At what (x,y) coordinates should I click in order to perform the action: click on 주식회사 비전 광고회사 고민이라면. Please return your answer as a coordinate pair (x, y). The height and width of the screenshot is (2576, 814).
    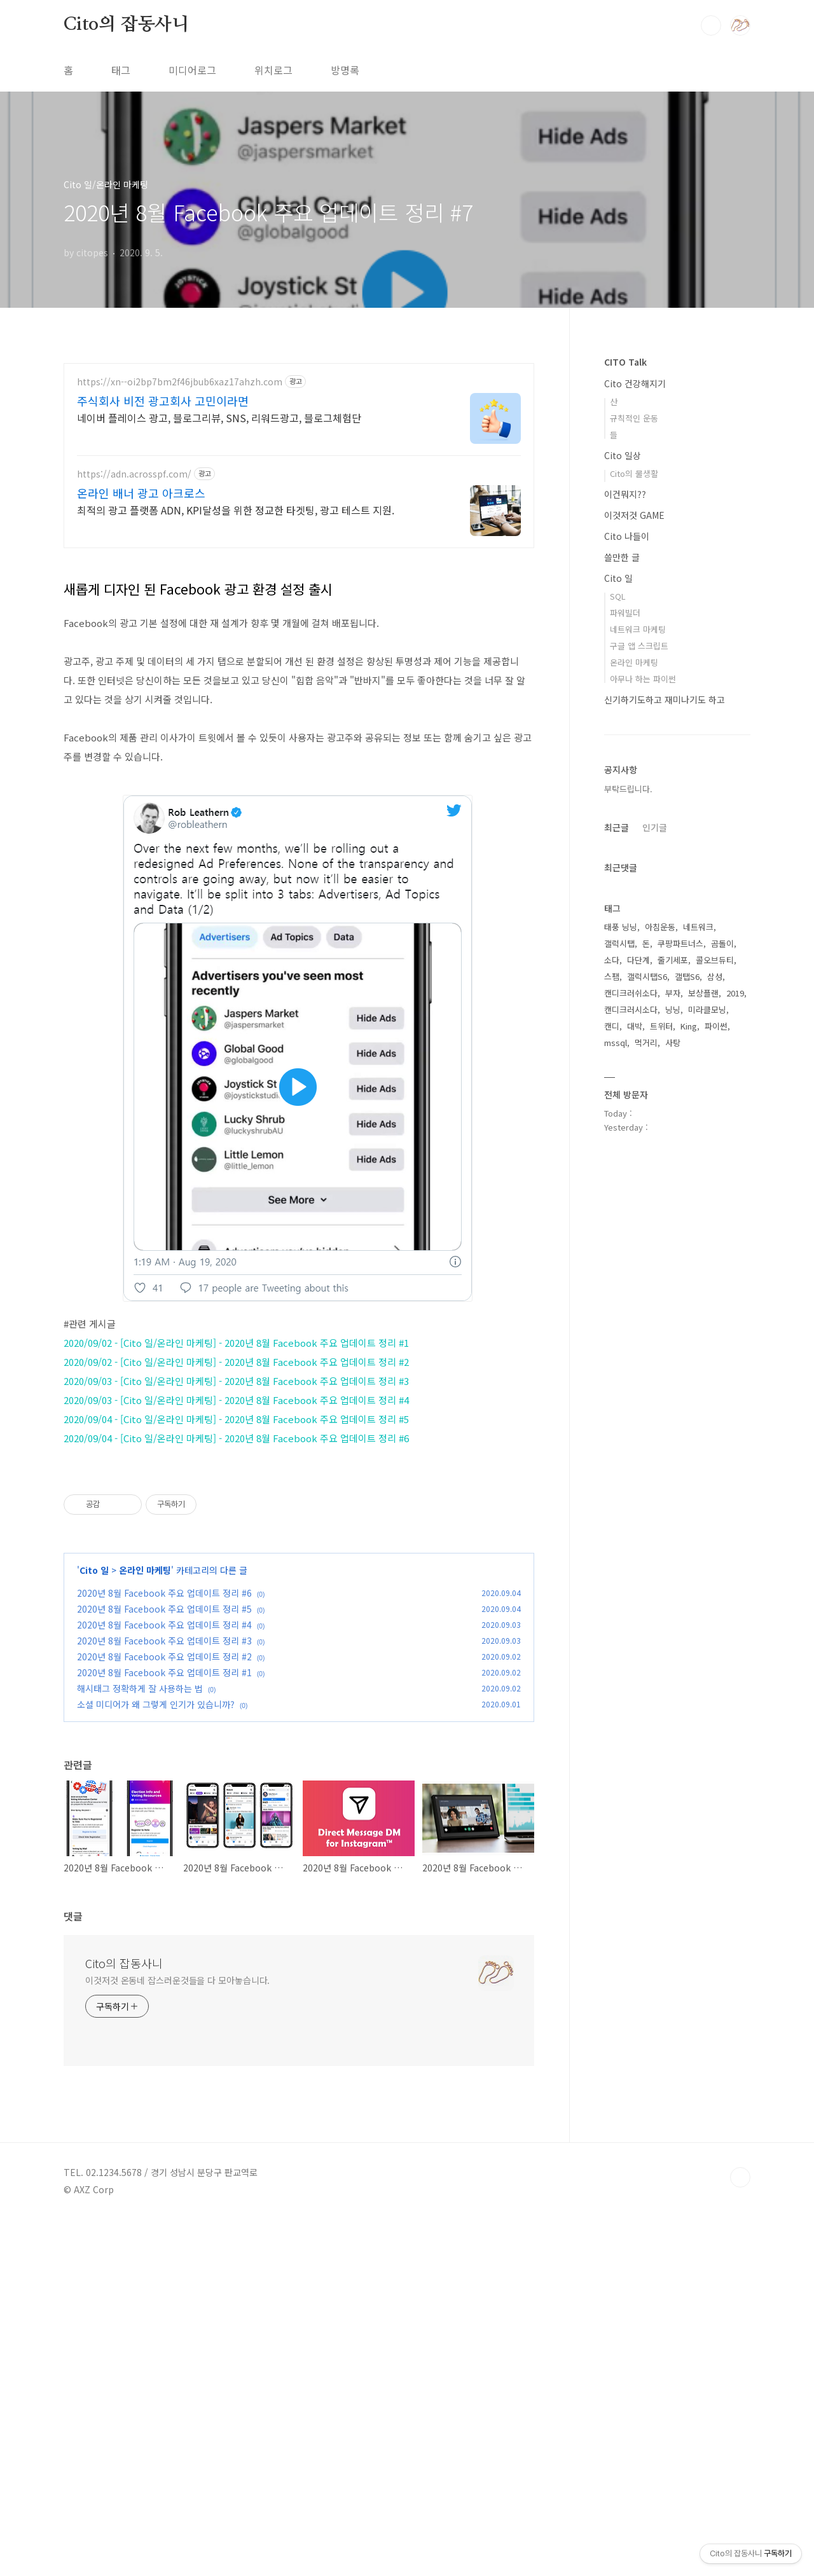
    Looking at the image, I should click on (163, 400).